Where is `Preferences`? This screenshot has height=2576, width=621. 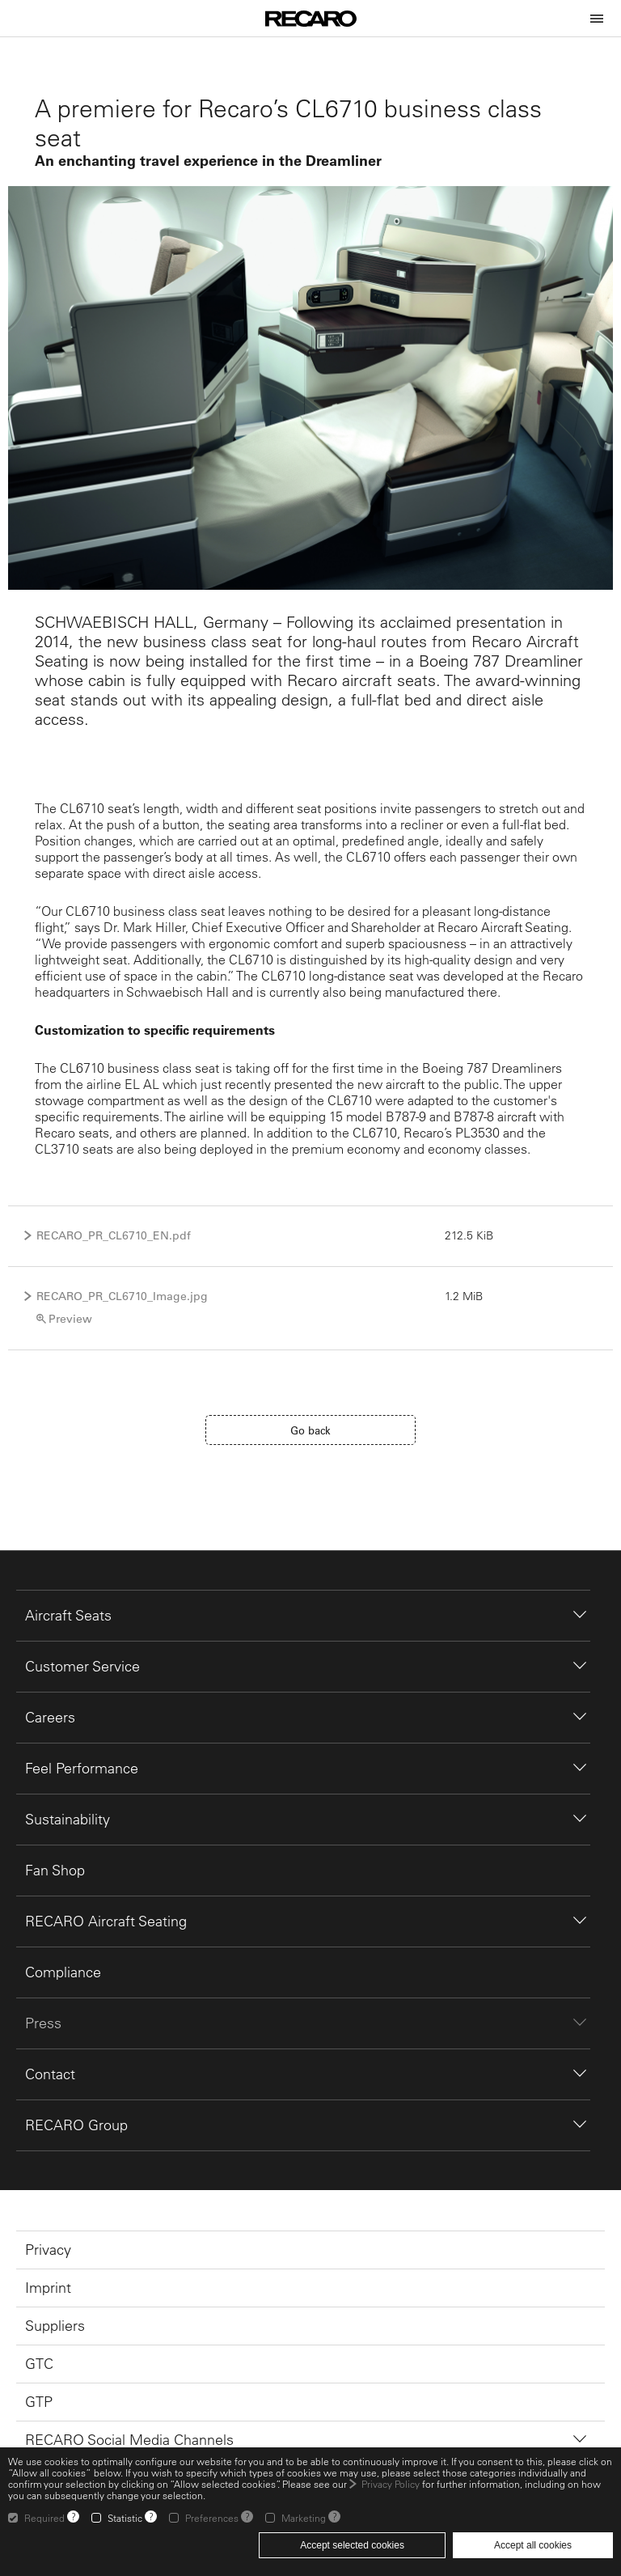 Preferences is located at coordinates (212, 2518).